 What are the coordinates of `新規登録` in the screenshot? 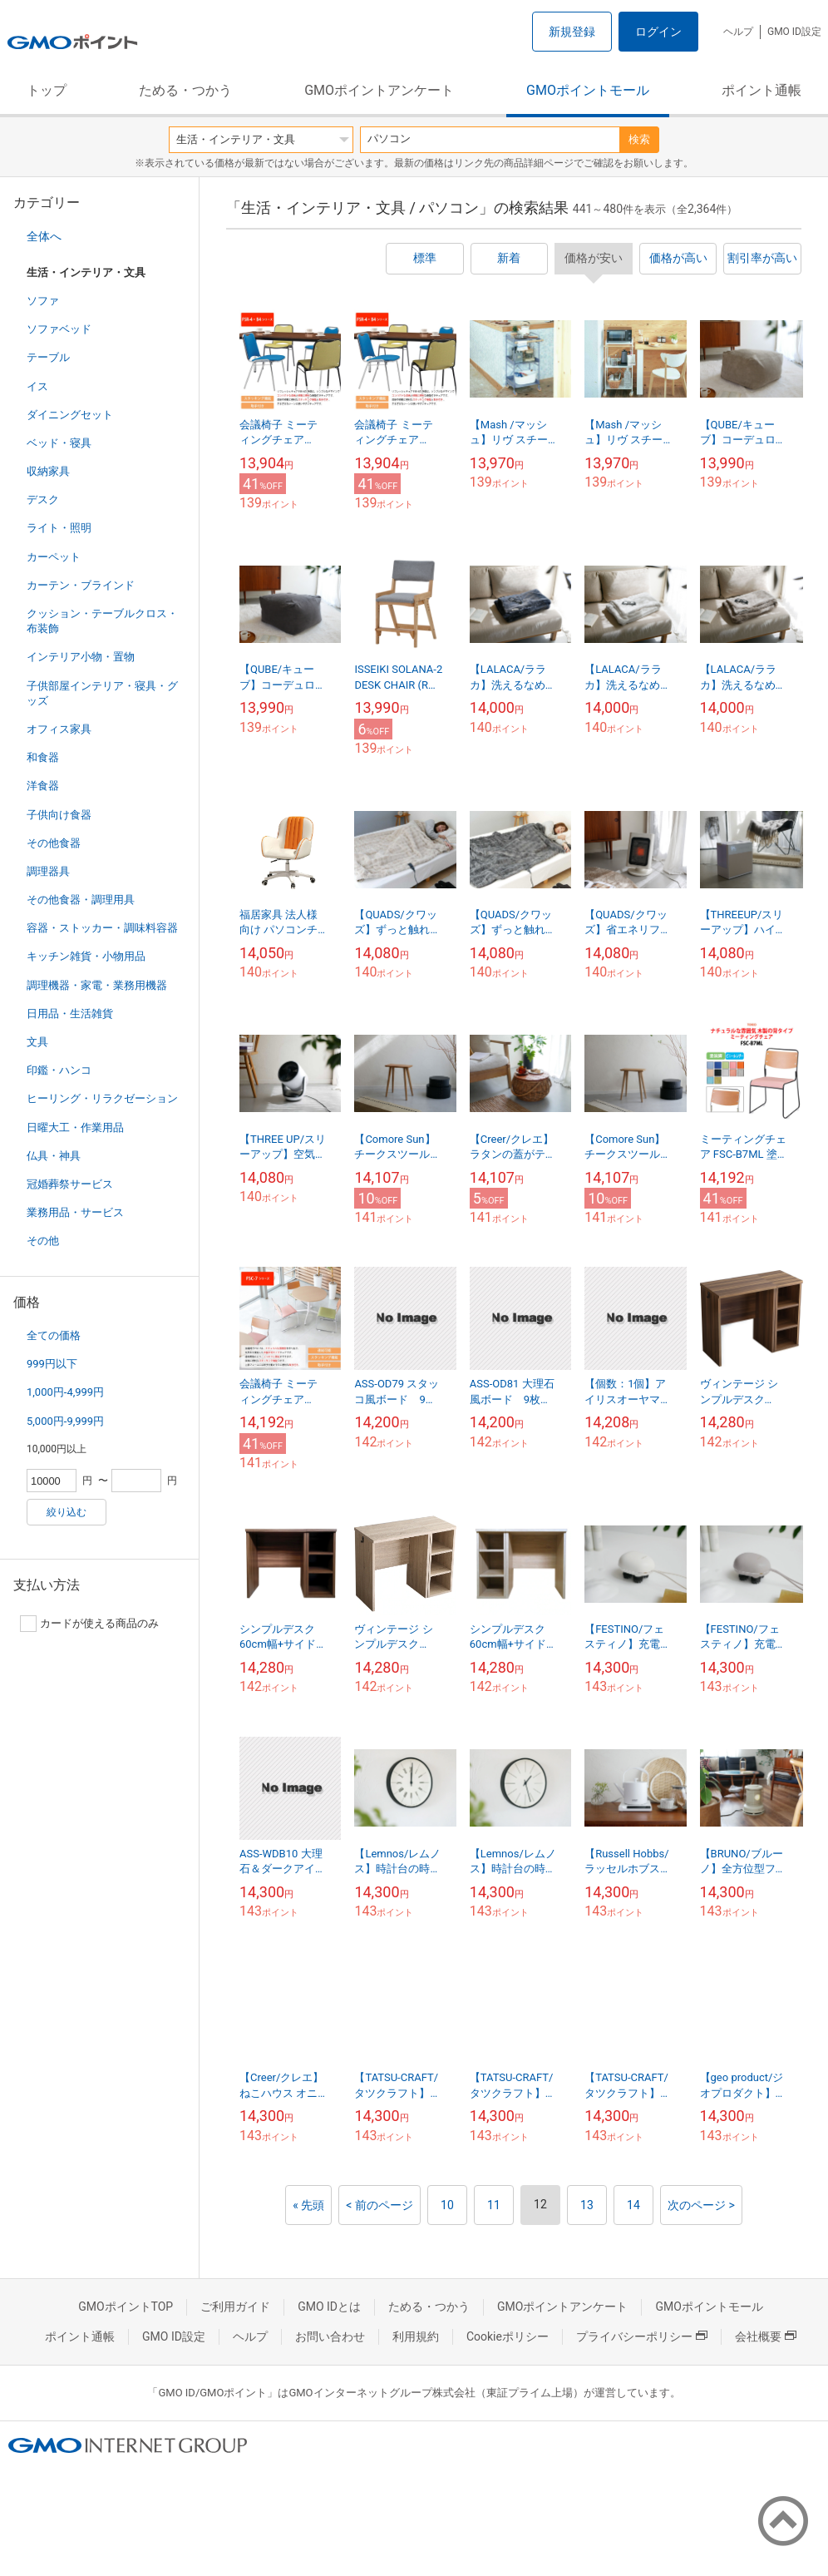 It's located at (572, 31).